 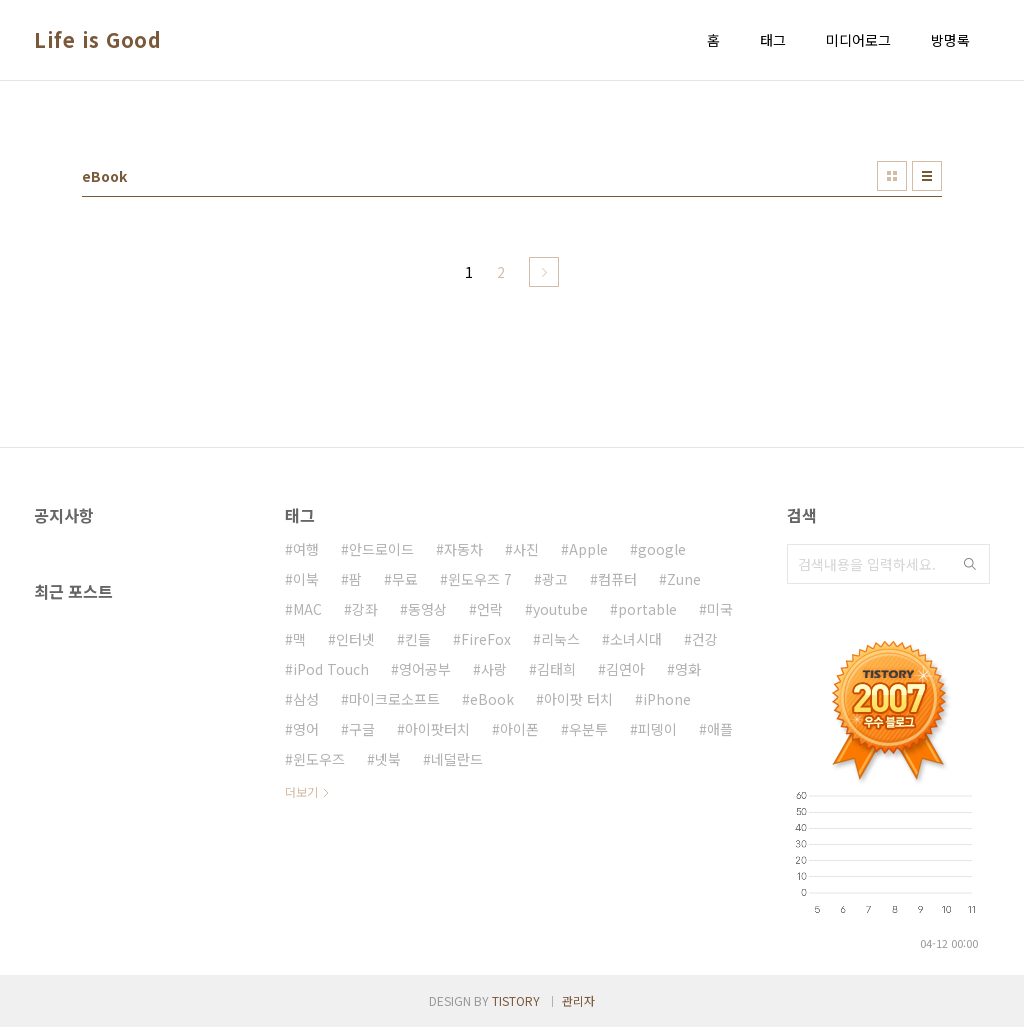 What do you see at coordinates (773, 40) in the screenshot?
I see `태그` at bounding box center [773, 40].